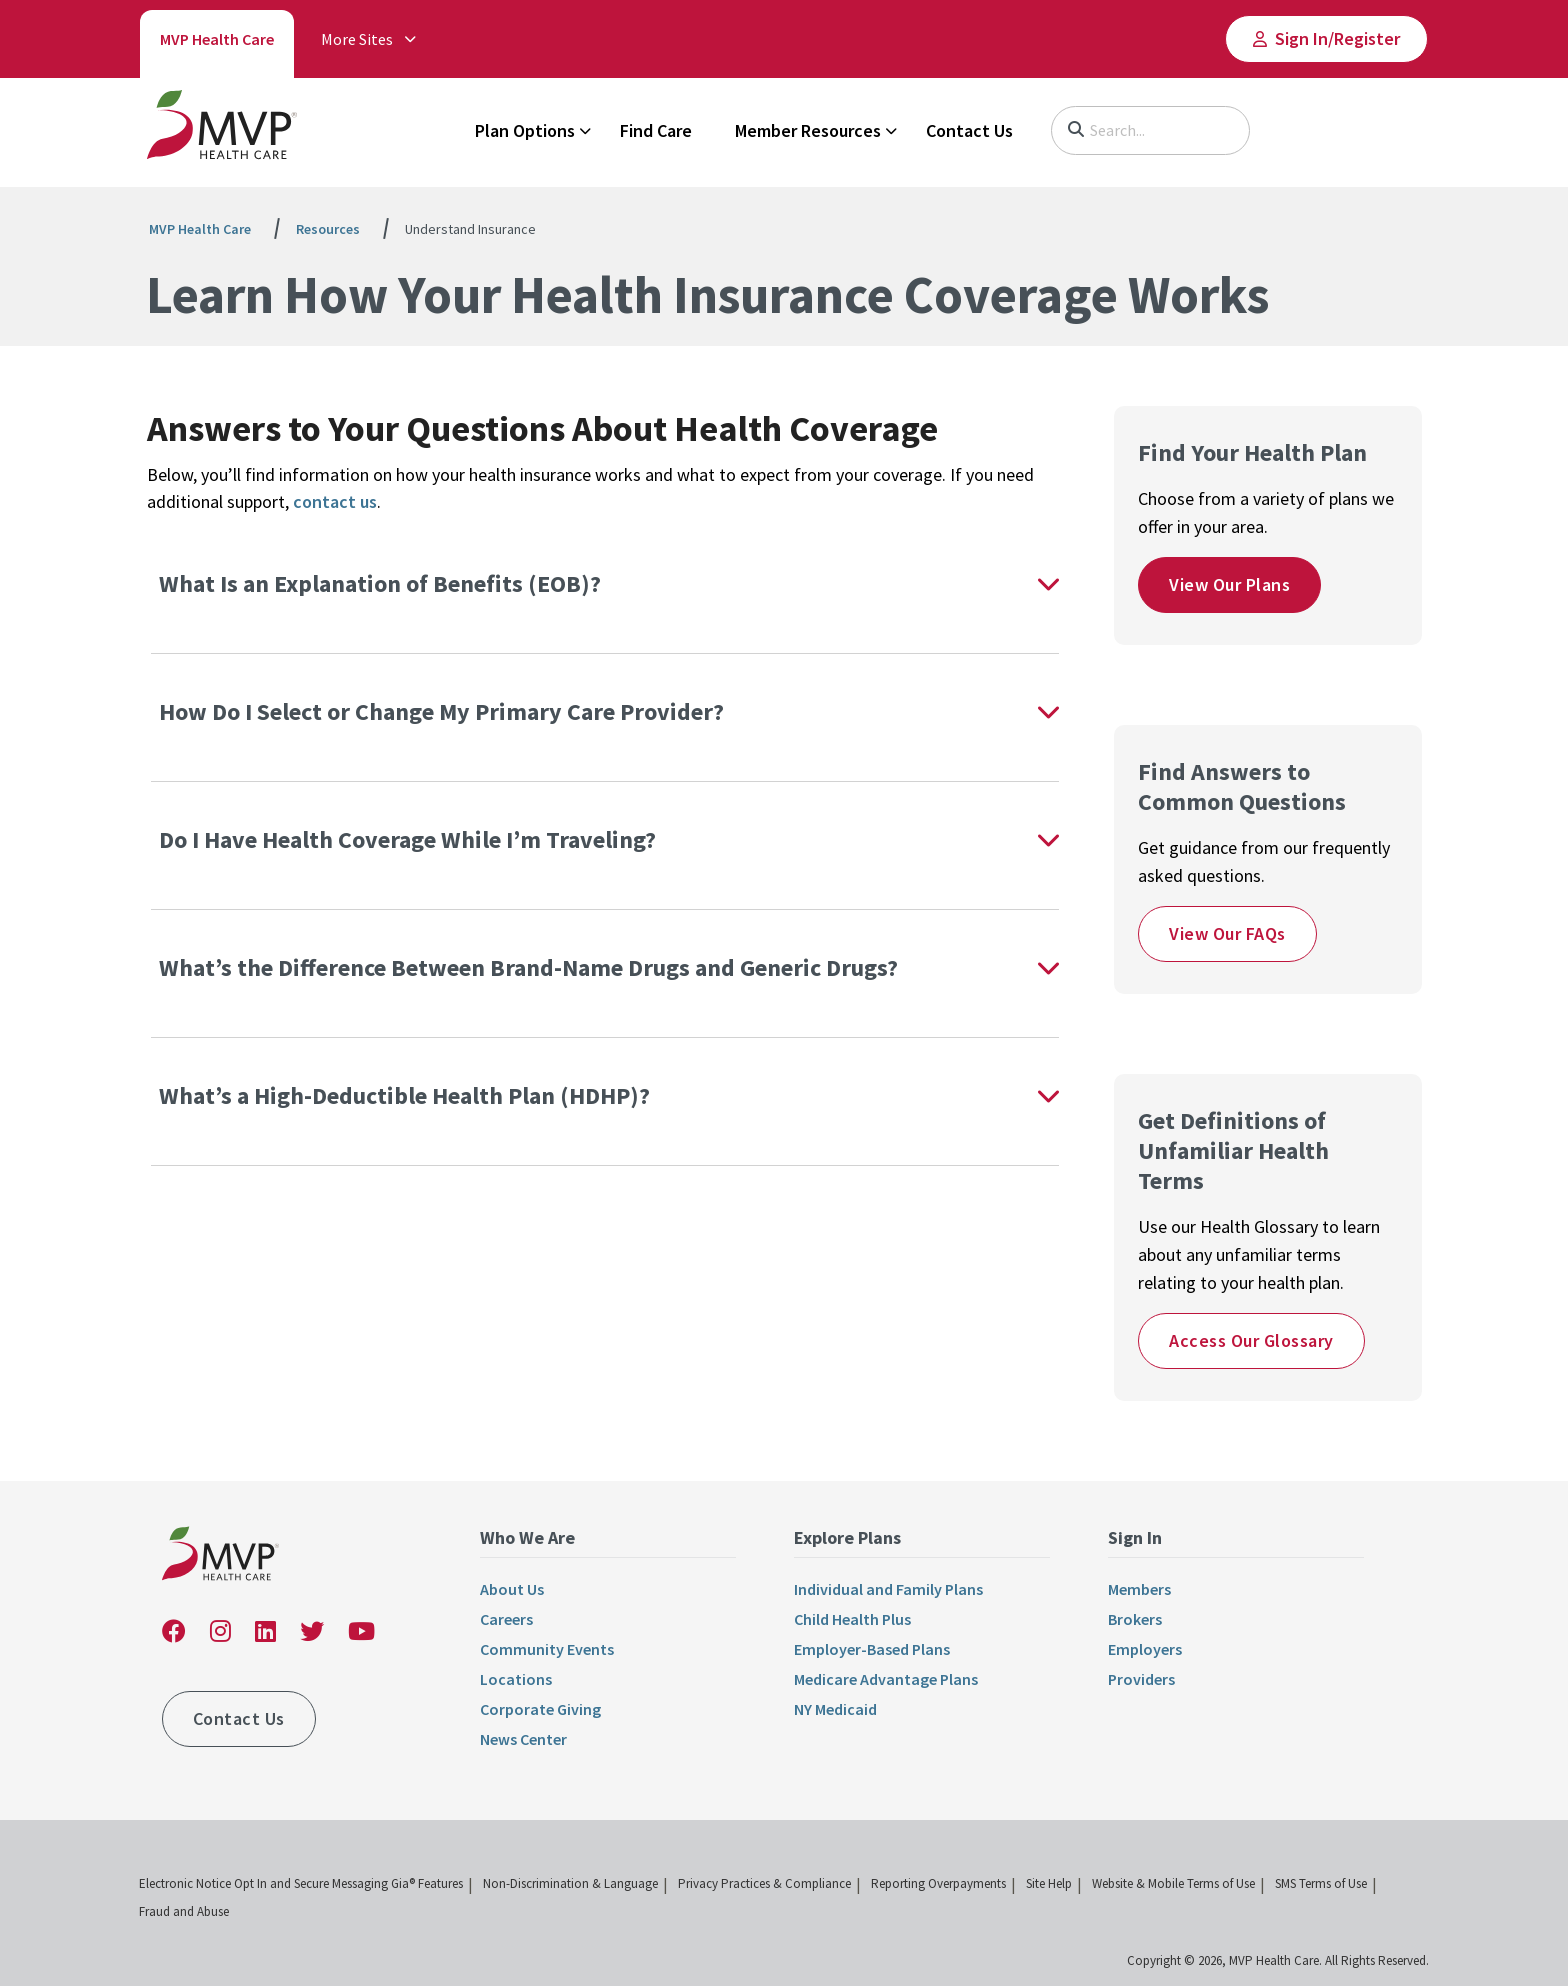 Image resolution: width=1568 pixels, height=1986 pixels. Describe the element at coordinates (531, 967) in the screenshot. I see `What’s the Difference Between Brand-Name Drugs and Generic Drugs?` at that location.